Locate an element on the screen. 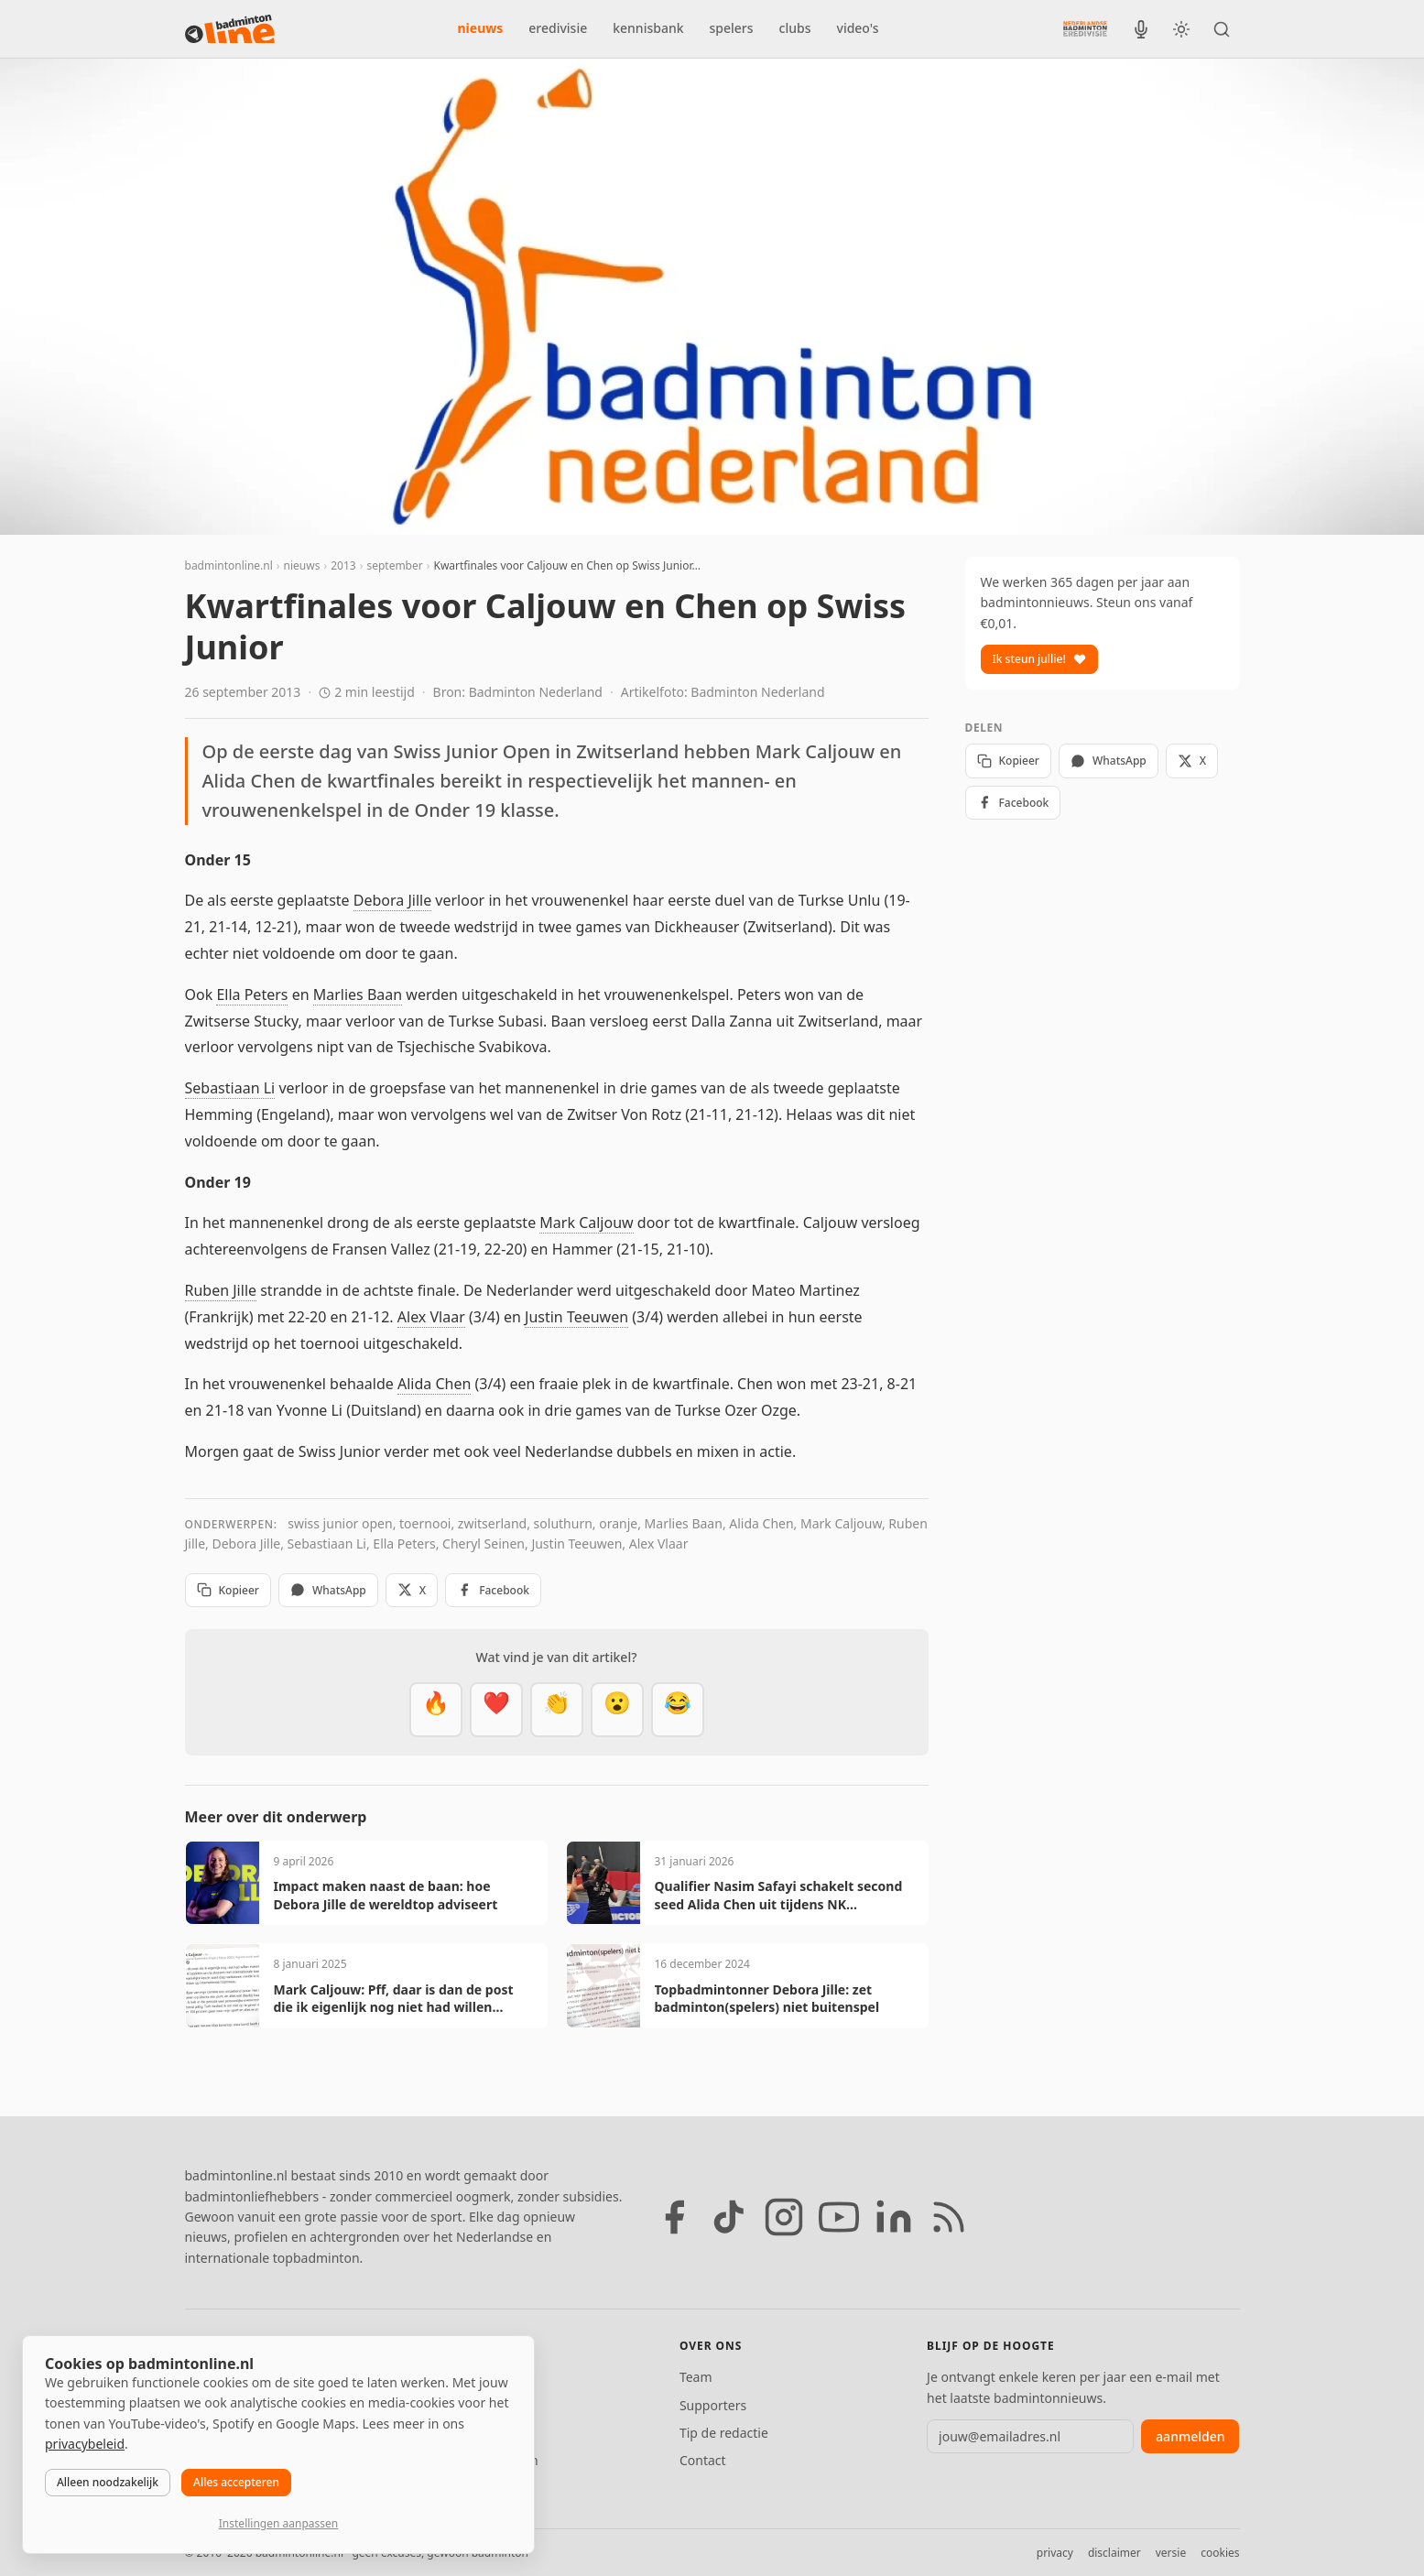 The height and width of the screenshot is (2576, 1424). [Zoeken] is located at coordinates (1221, 29).